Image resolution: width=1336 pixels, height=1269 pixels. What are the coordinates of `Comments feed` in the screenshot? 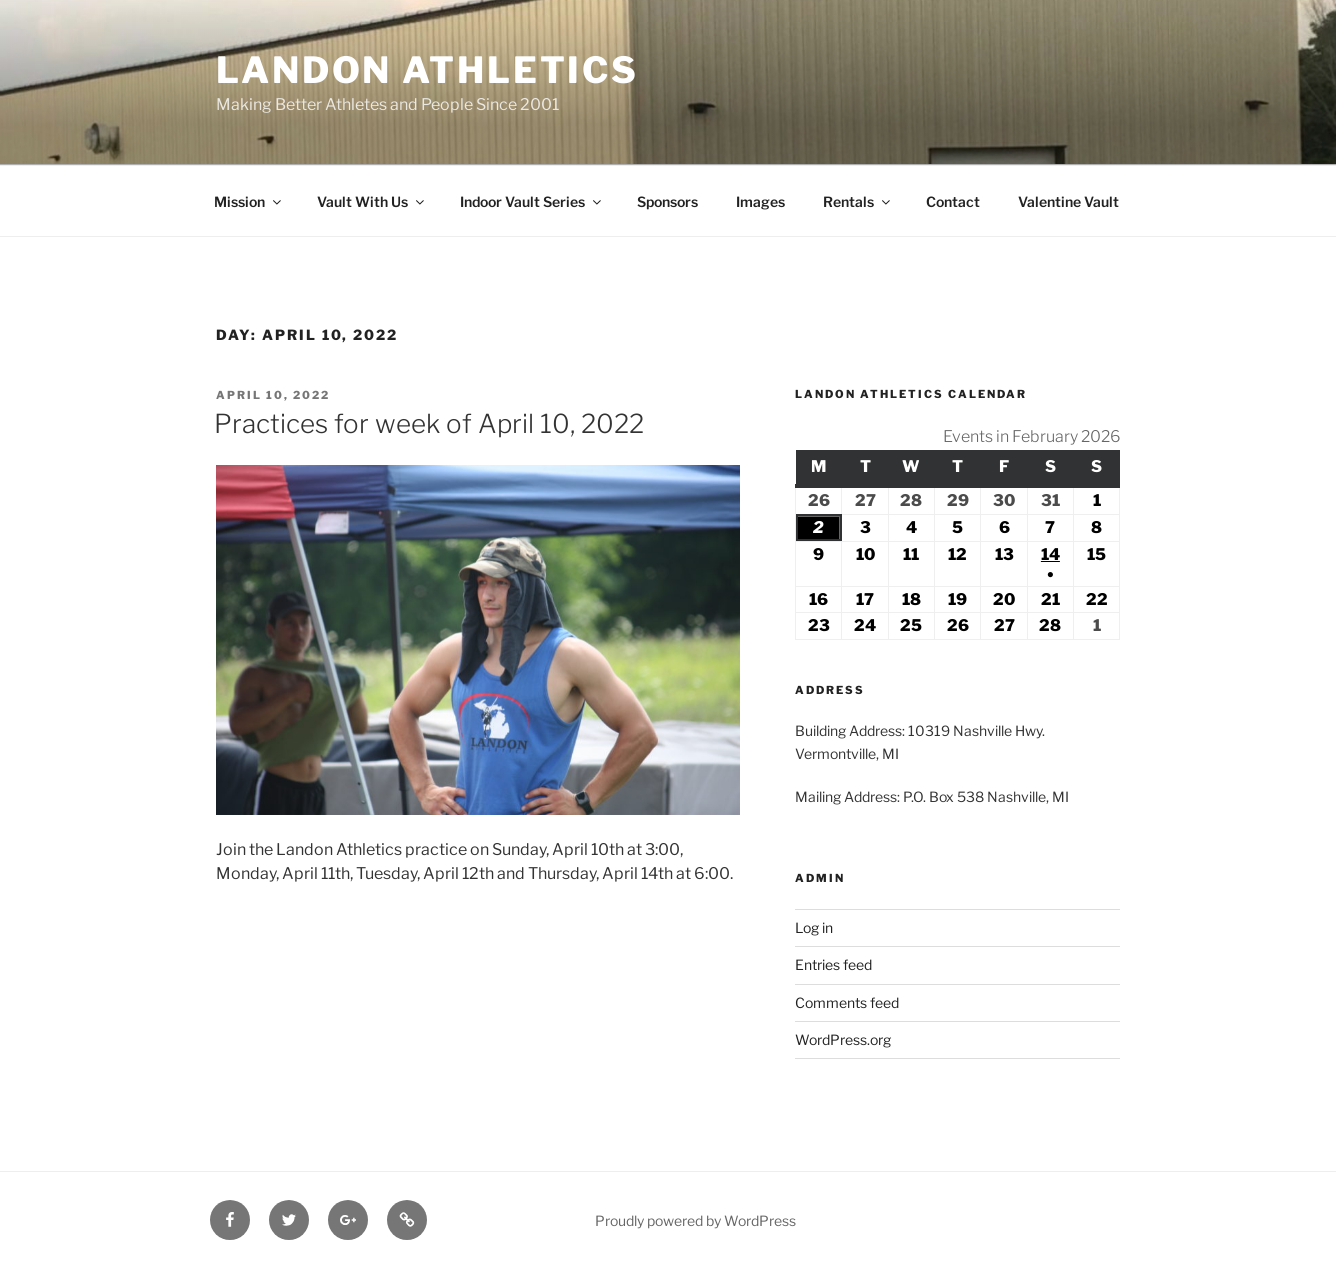 It's located at (847, 1002).